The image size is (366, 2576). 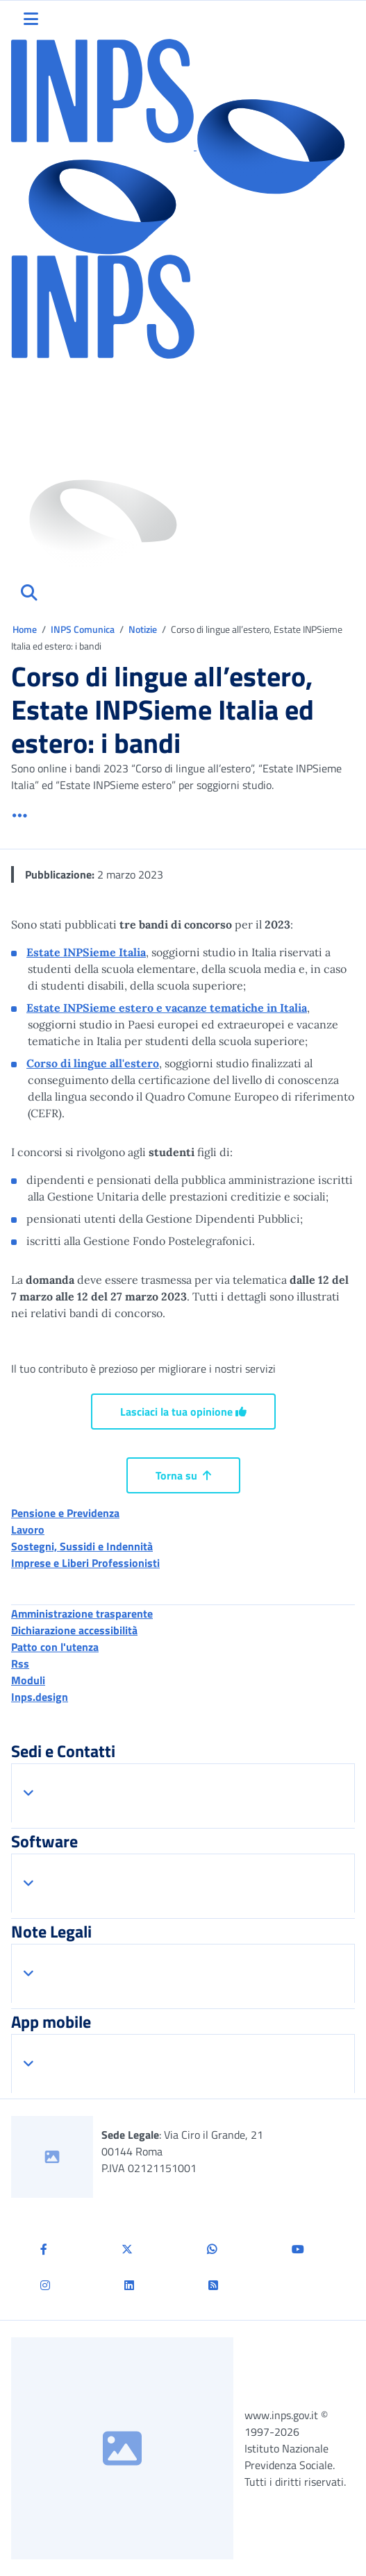 I want to click on Pensione e Previdenza, so click(x=65, y=1513).